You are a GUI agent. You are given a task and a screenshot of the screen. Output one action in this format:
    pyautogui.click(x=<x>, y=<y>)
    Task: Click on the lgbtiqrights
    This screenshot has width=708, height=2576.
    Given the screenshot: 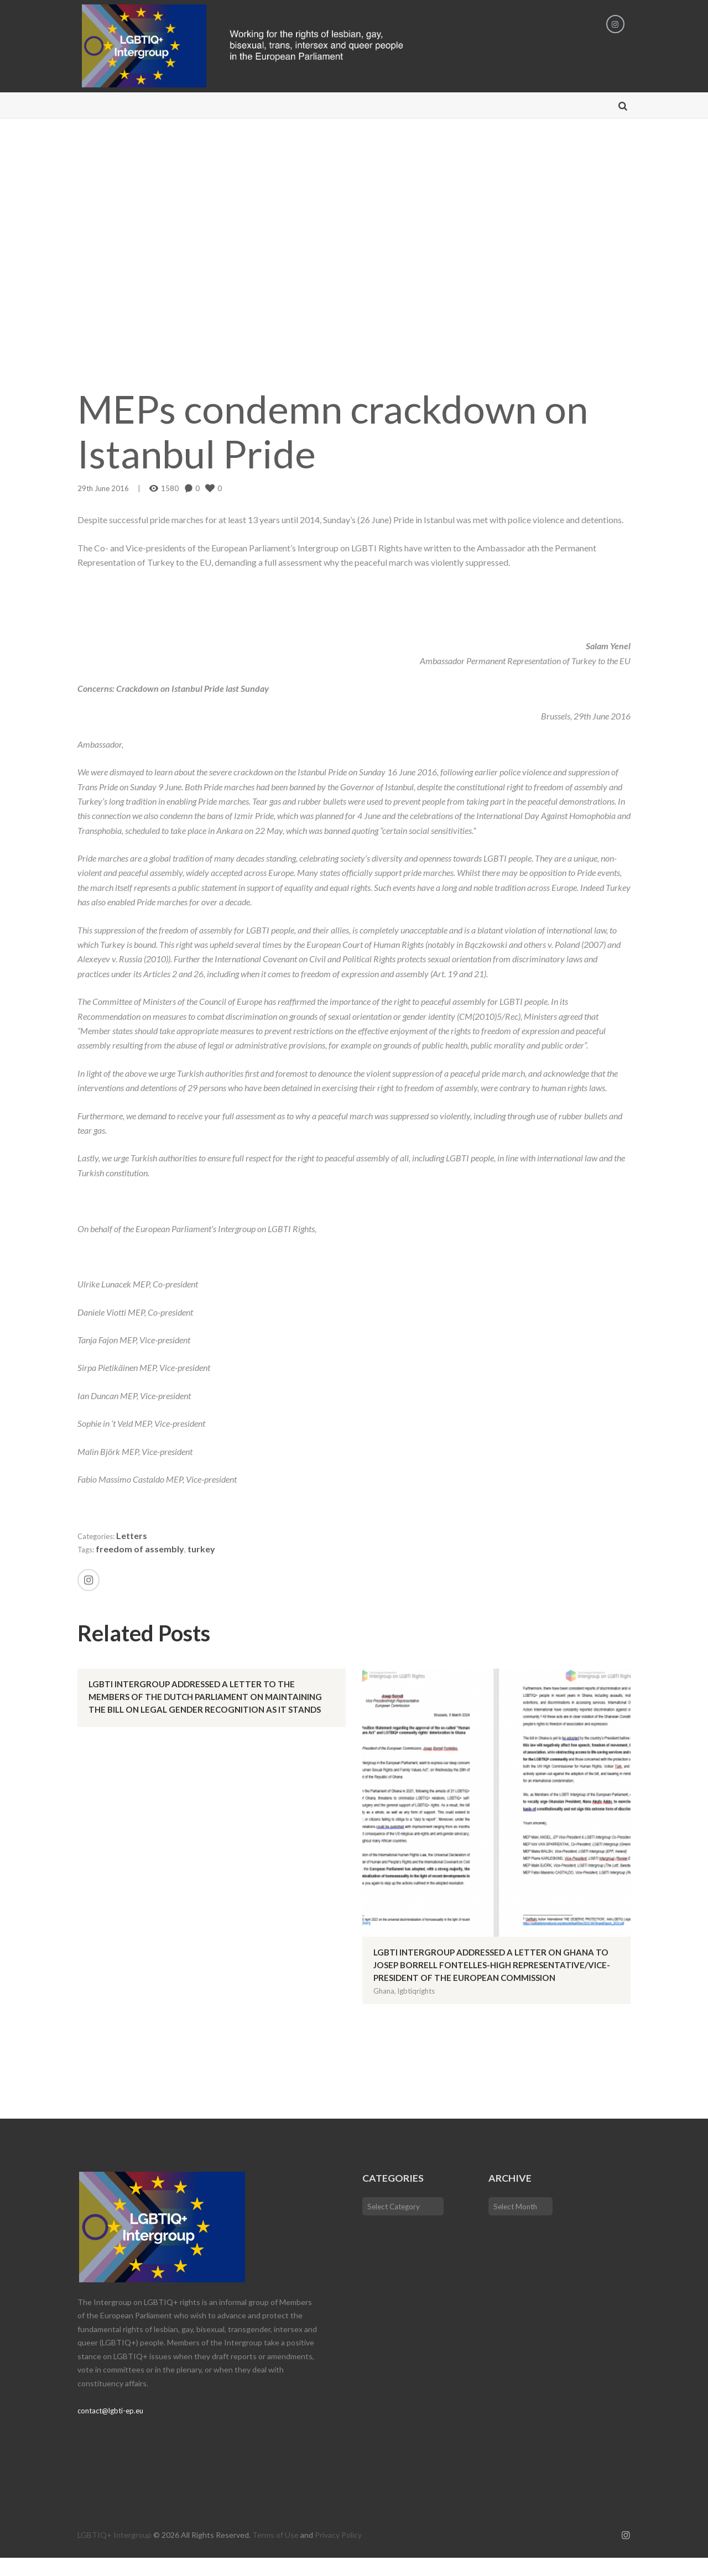 What is the action you would take?
    pyautogui.click(x=416, y=2009)
    